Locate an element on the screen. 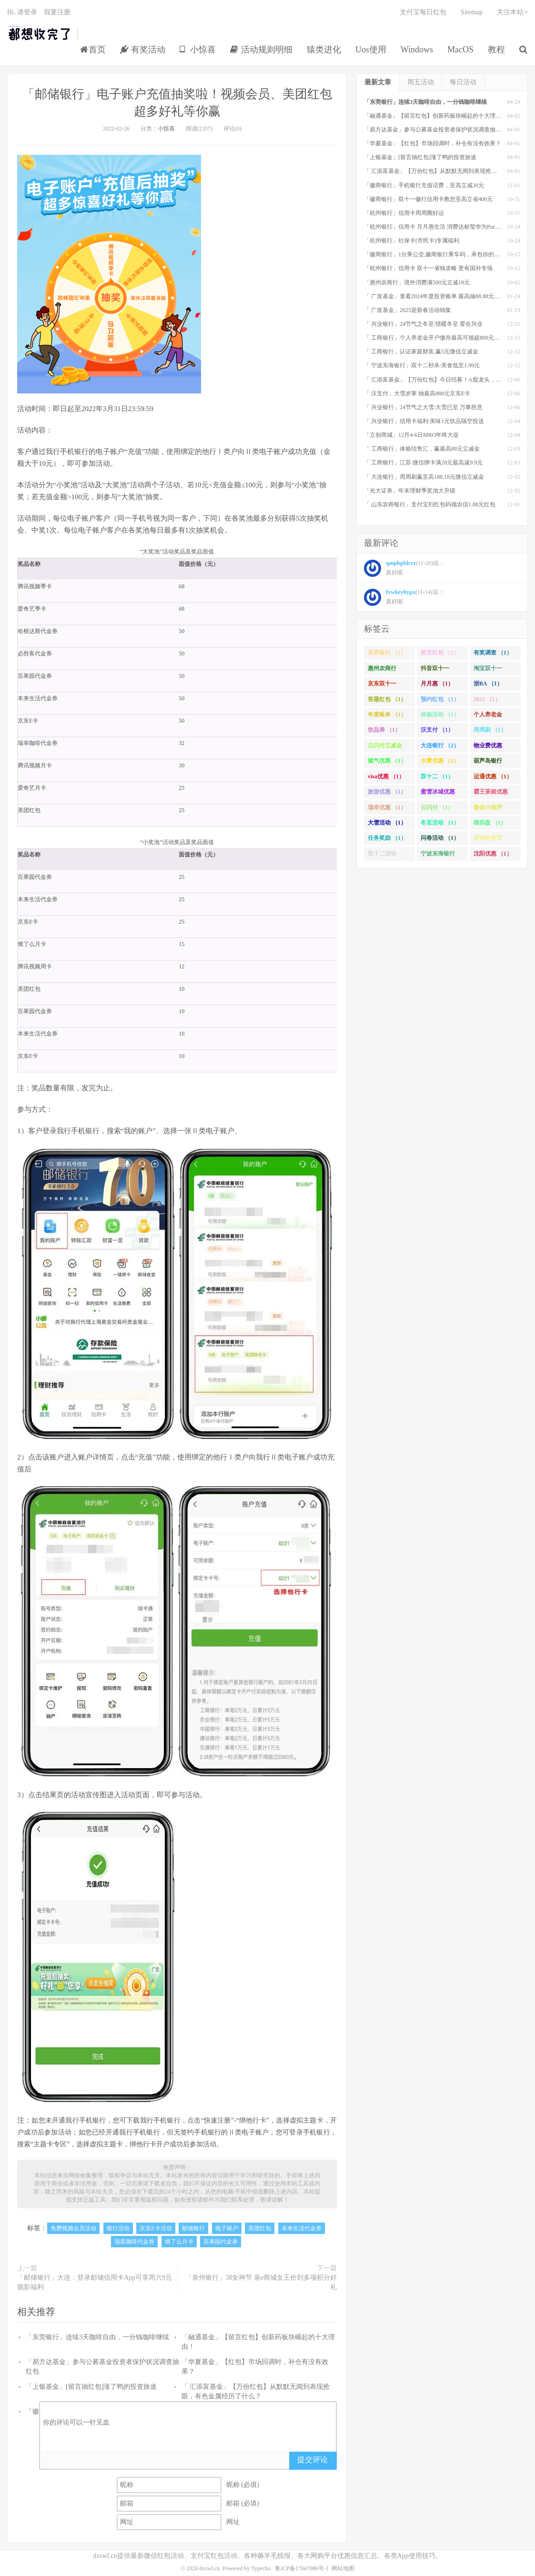 The width and height of the screenshot is (535, 2576). 百果园代金券 is located at coordinates (220, 2241).